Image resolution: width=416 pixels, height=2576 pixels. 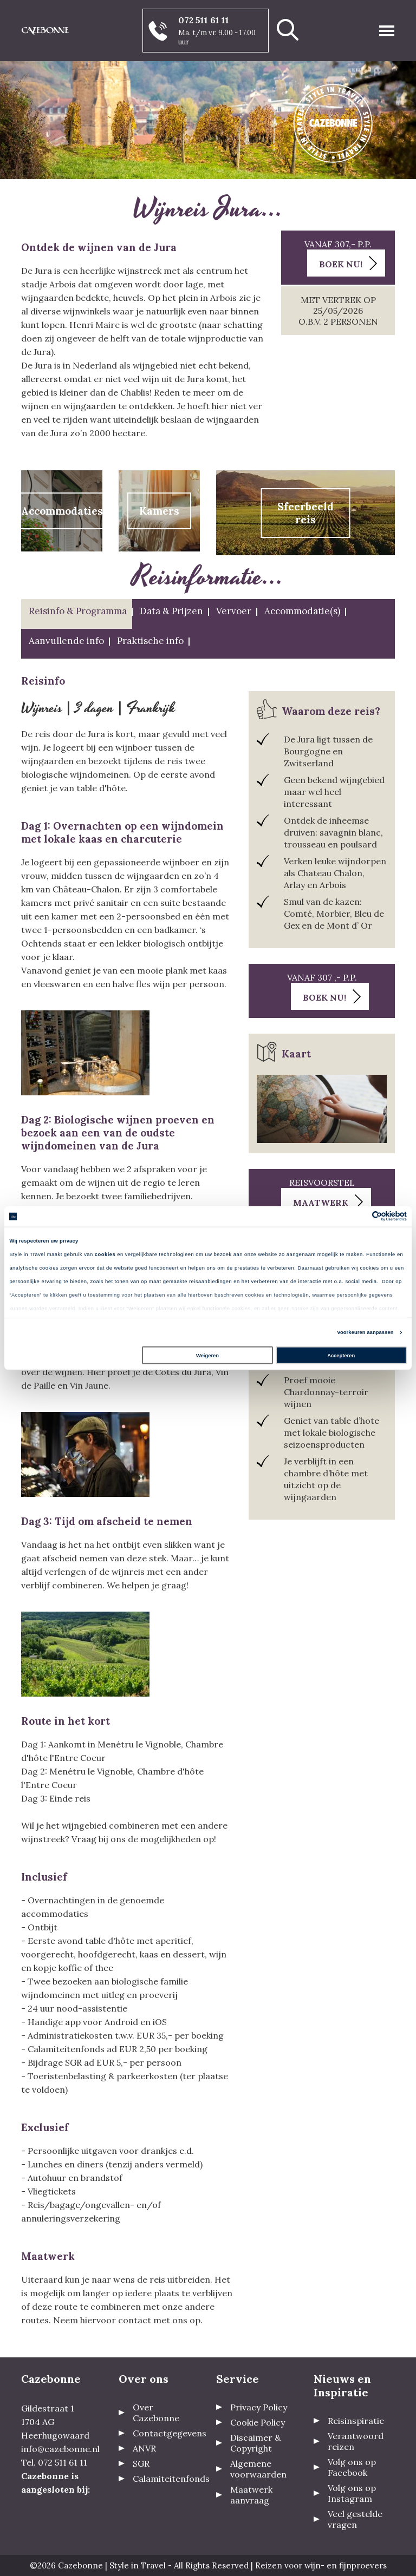 What do you see at coordinates (76, 614) in the screenshot?
I see `[tab]` at bounding box center [76, 614].